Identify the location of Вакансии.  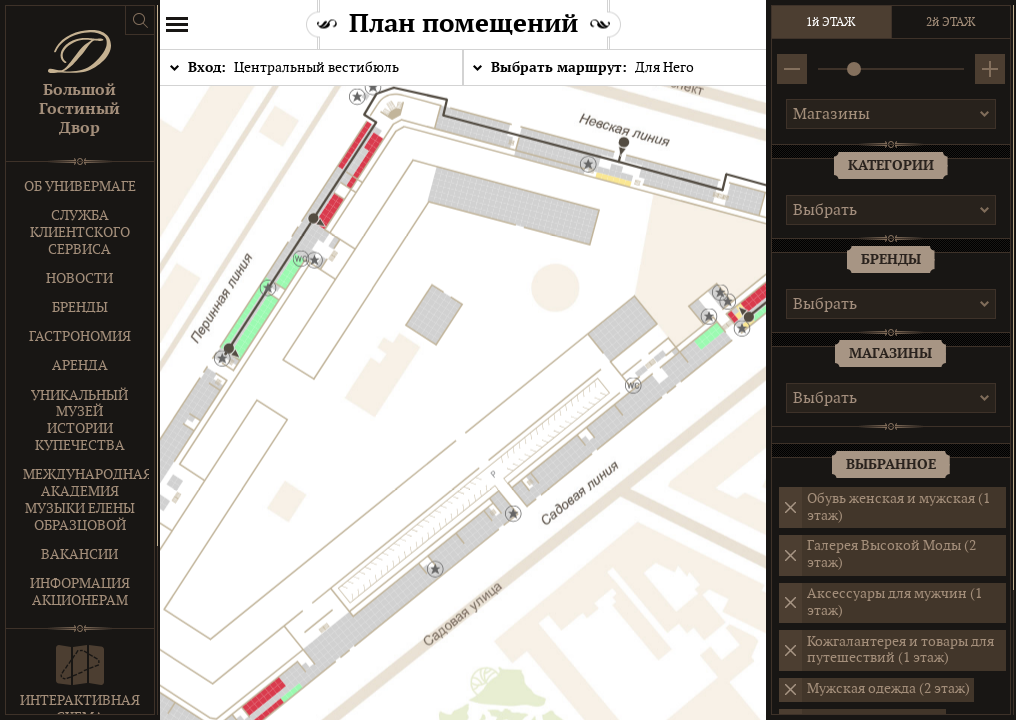
(80, 554).